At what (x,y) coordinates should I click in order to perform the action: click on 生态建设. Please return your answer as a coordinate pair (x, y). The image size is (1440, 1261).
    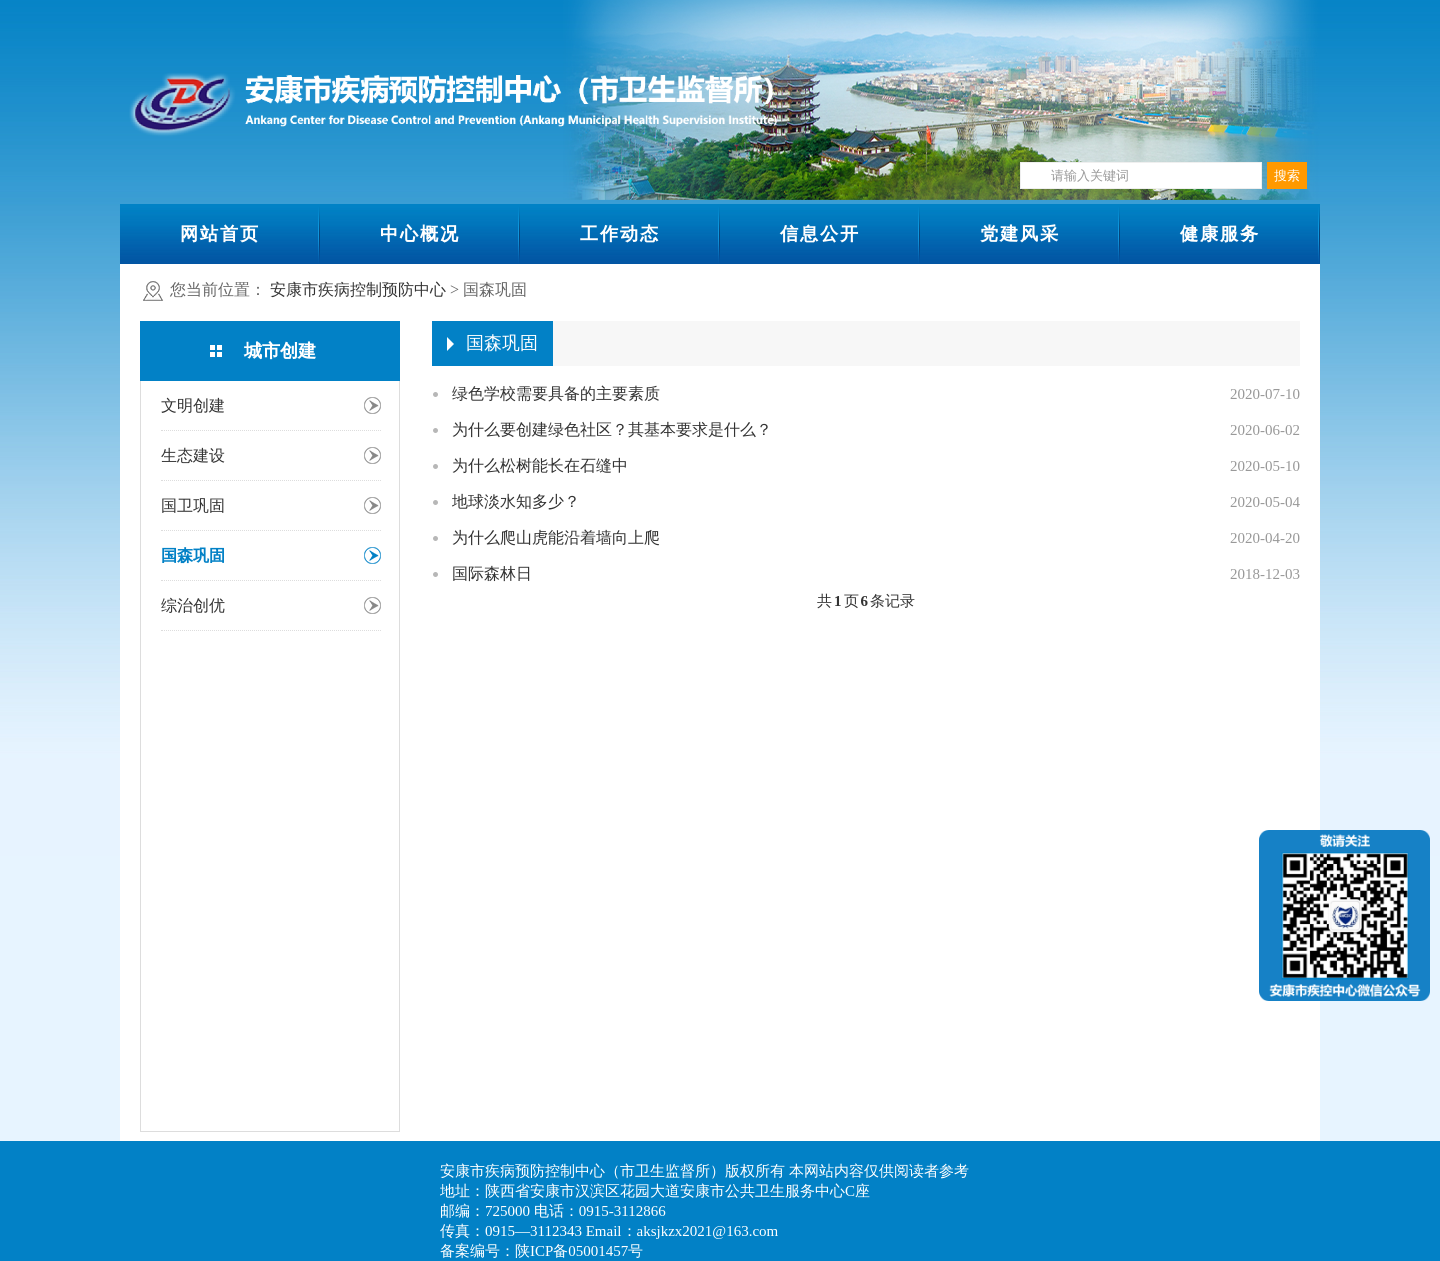
    Looking at the image, I should click on (193, 455).